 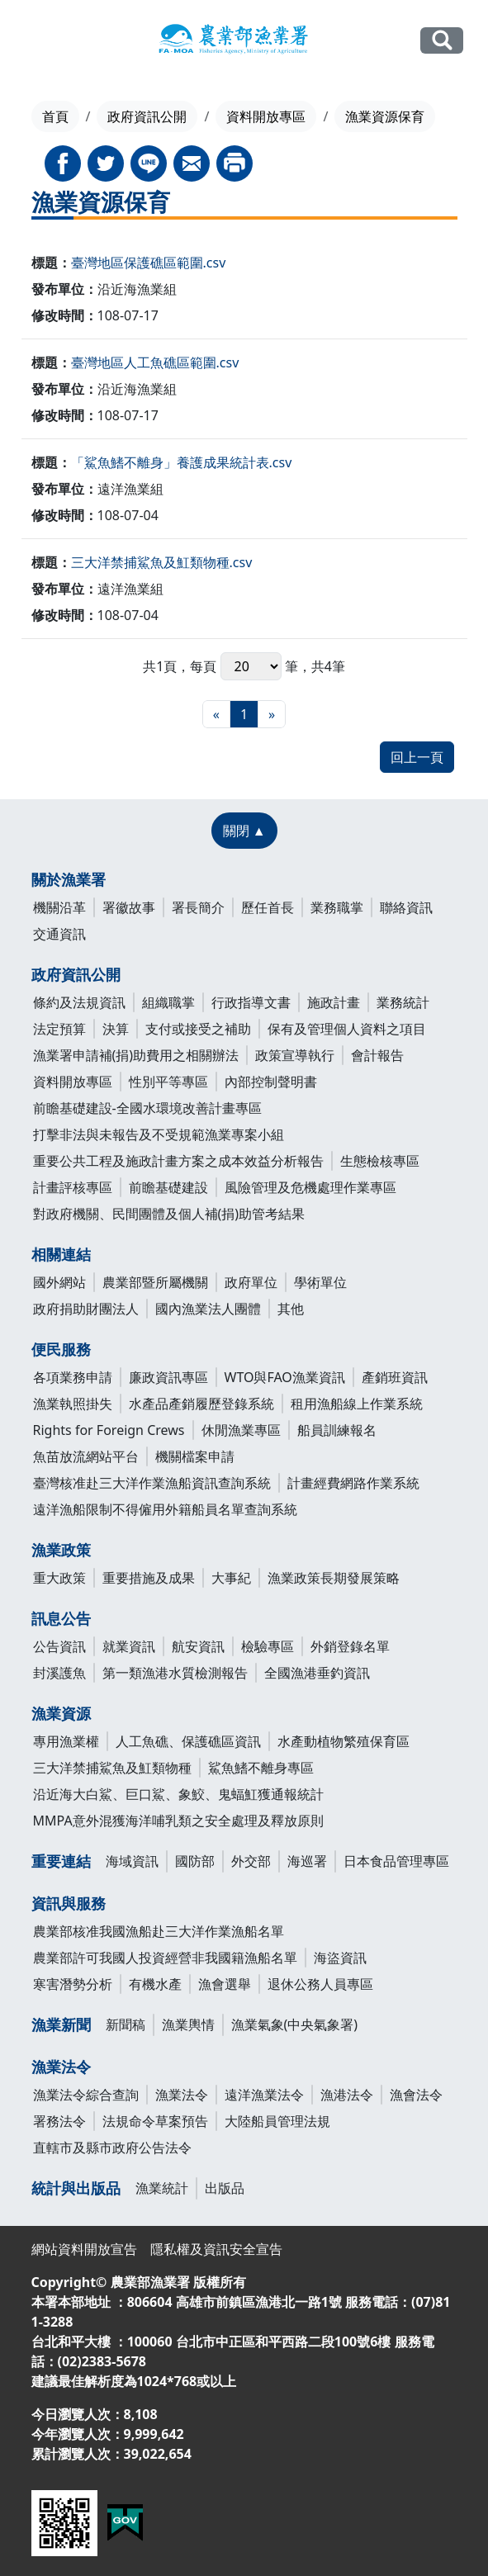 What do you see at coordinates (35, 41) in the screenshot?
I see `[Toggle navigation]` at bounding box center [35, 41].